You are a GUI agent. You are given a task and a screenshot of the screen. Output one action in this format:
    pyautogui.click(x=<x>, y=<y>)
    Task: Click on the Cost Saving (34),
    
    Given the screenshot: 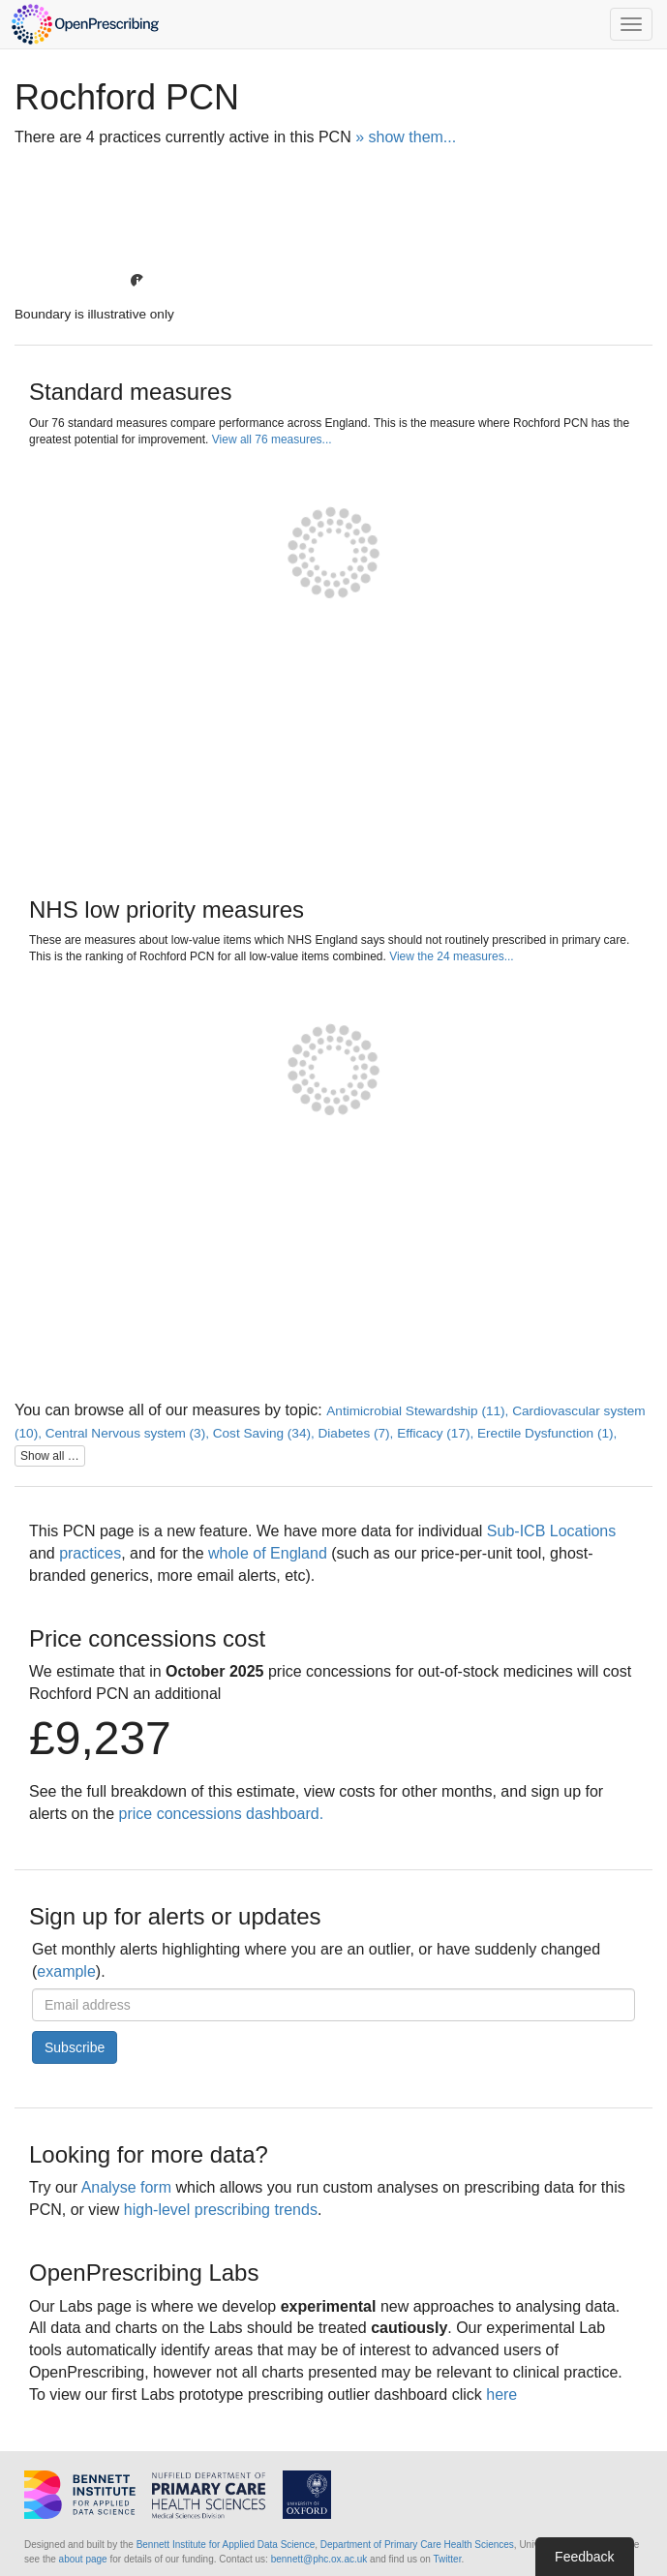 What is the action you would take?
    pyautogui.click(x=265, y=1433)
    